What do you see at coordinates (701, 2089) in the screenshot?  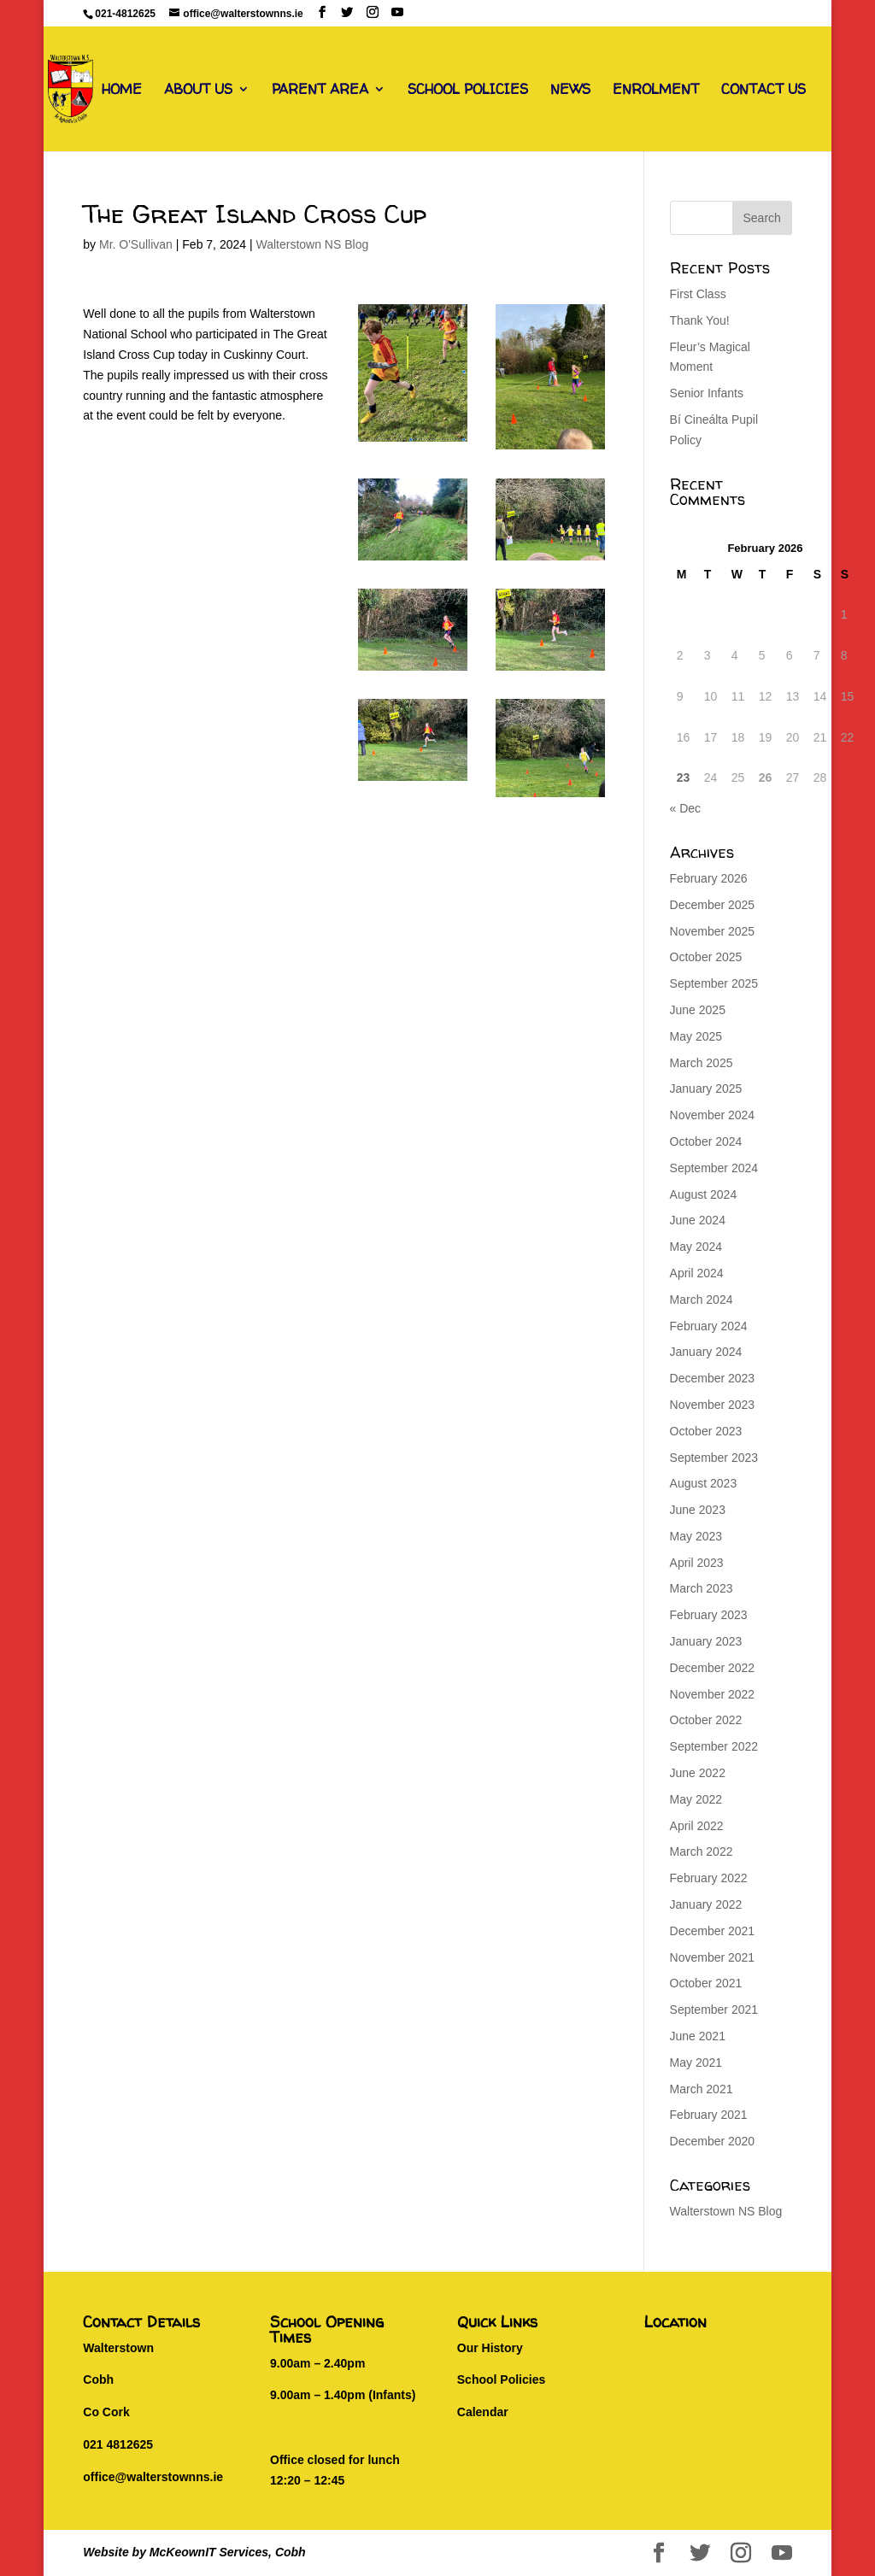 I see `March 2021` at bounding box center [701, 2089].